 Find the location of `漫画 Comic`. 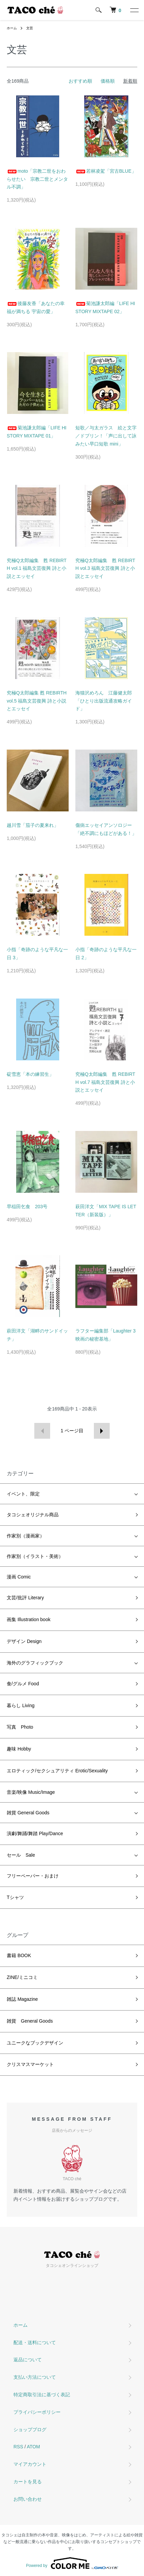

漫画 Comic is located at coordinates (19, 1576).